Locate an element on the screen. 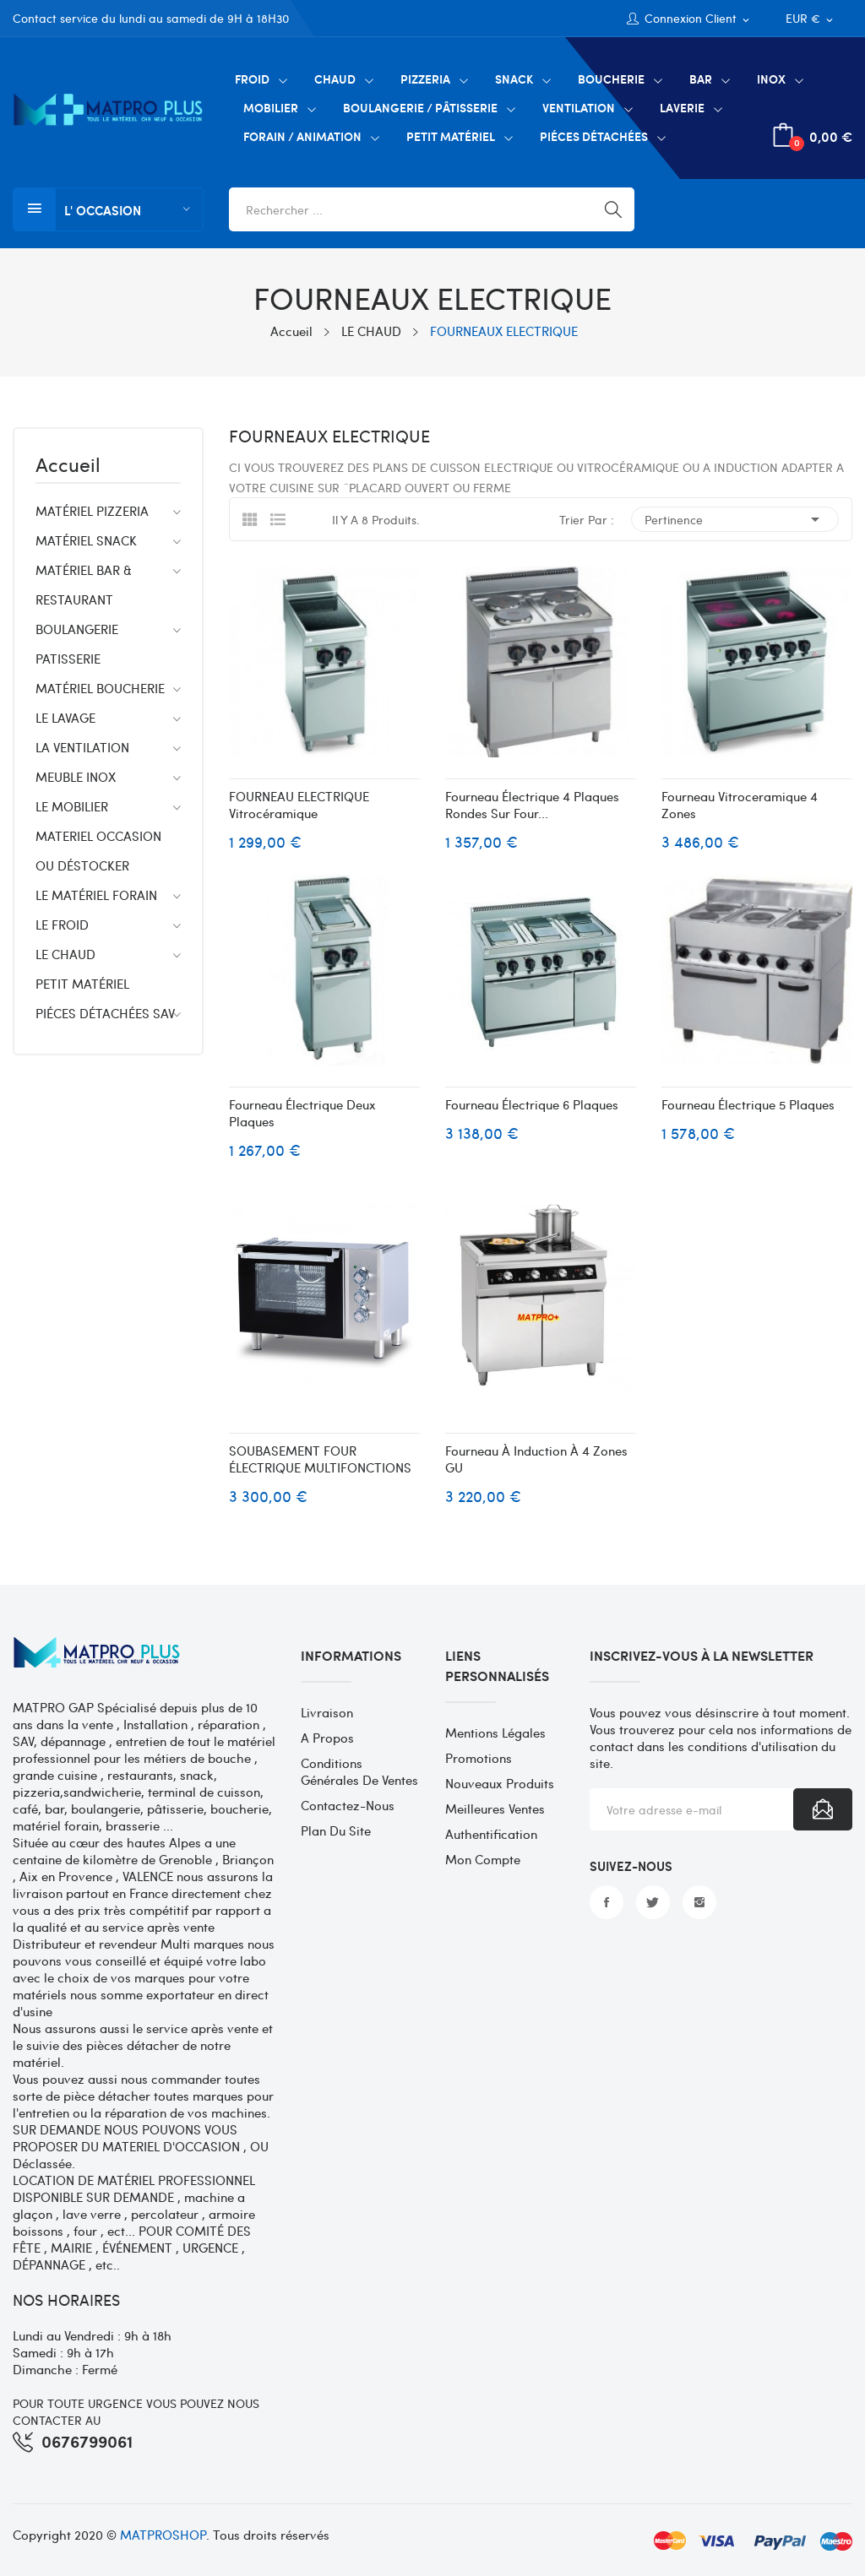 Image resolution: width=865 pixels, height=2576 pixels. Pertinence is located at coordinates (735, 519).